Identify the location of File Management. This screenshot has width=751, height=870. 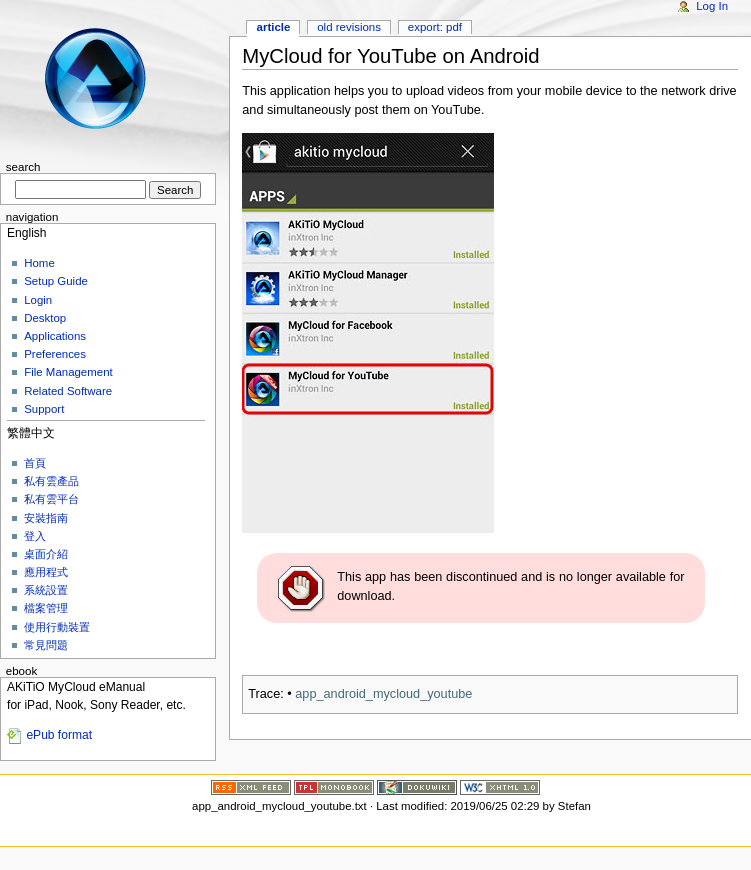
(68, 372).